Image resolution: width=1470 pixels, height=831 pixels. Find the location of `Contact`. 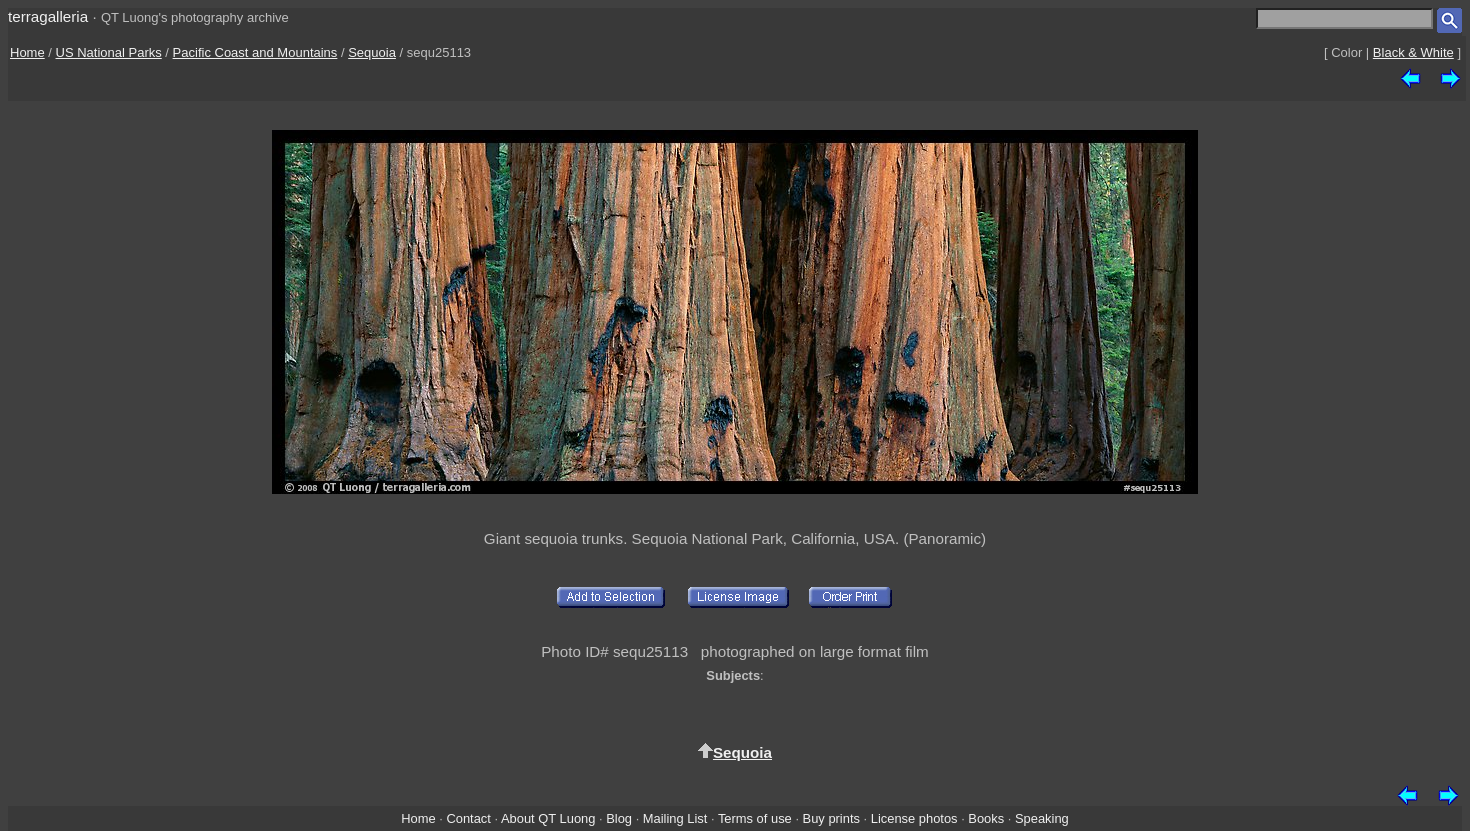

Contact is located at coordinates (468, 818).